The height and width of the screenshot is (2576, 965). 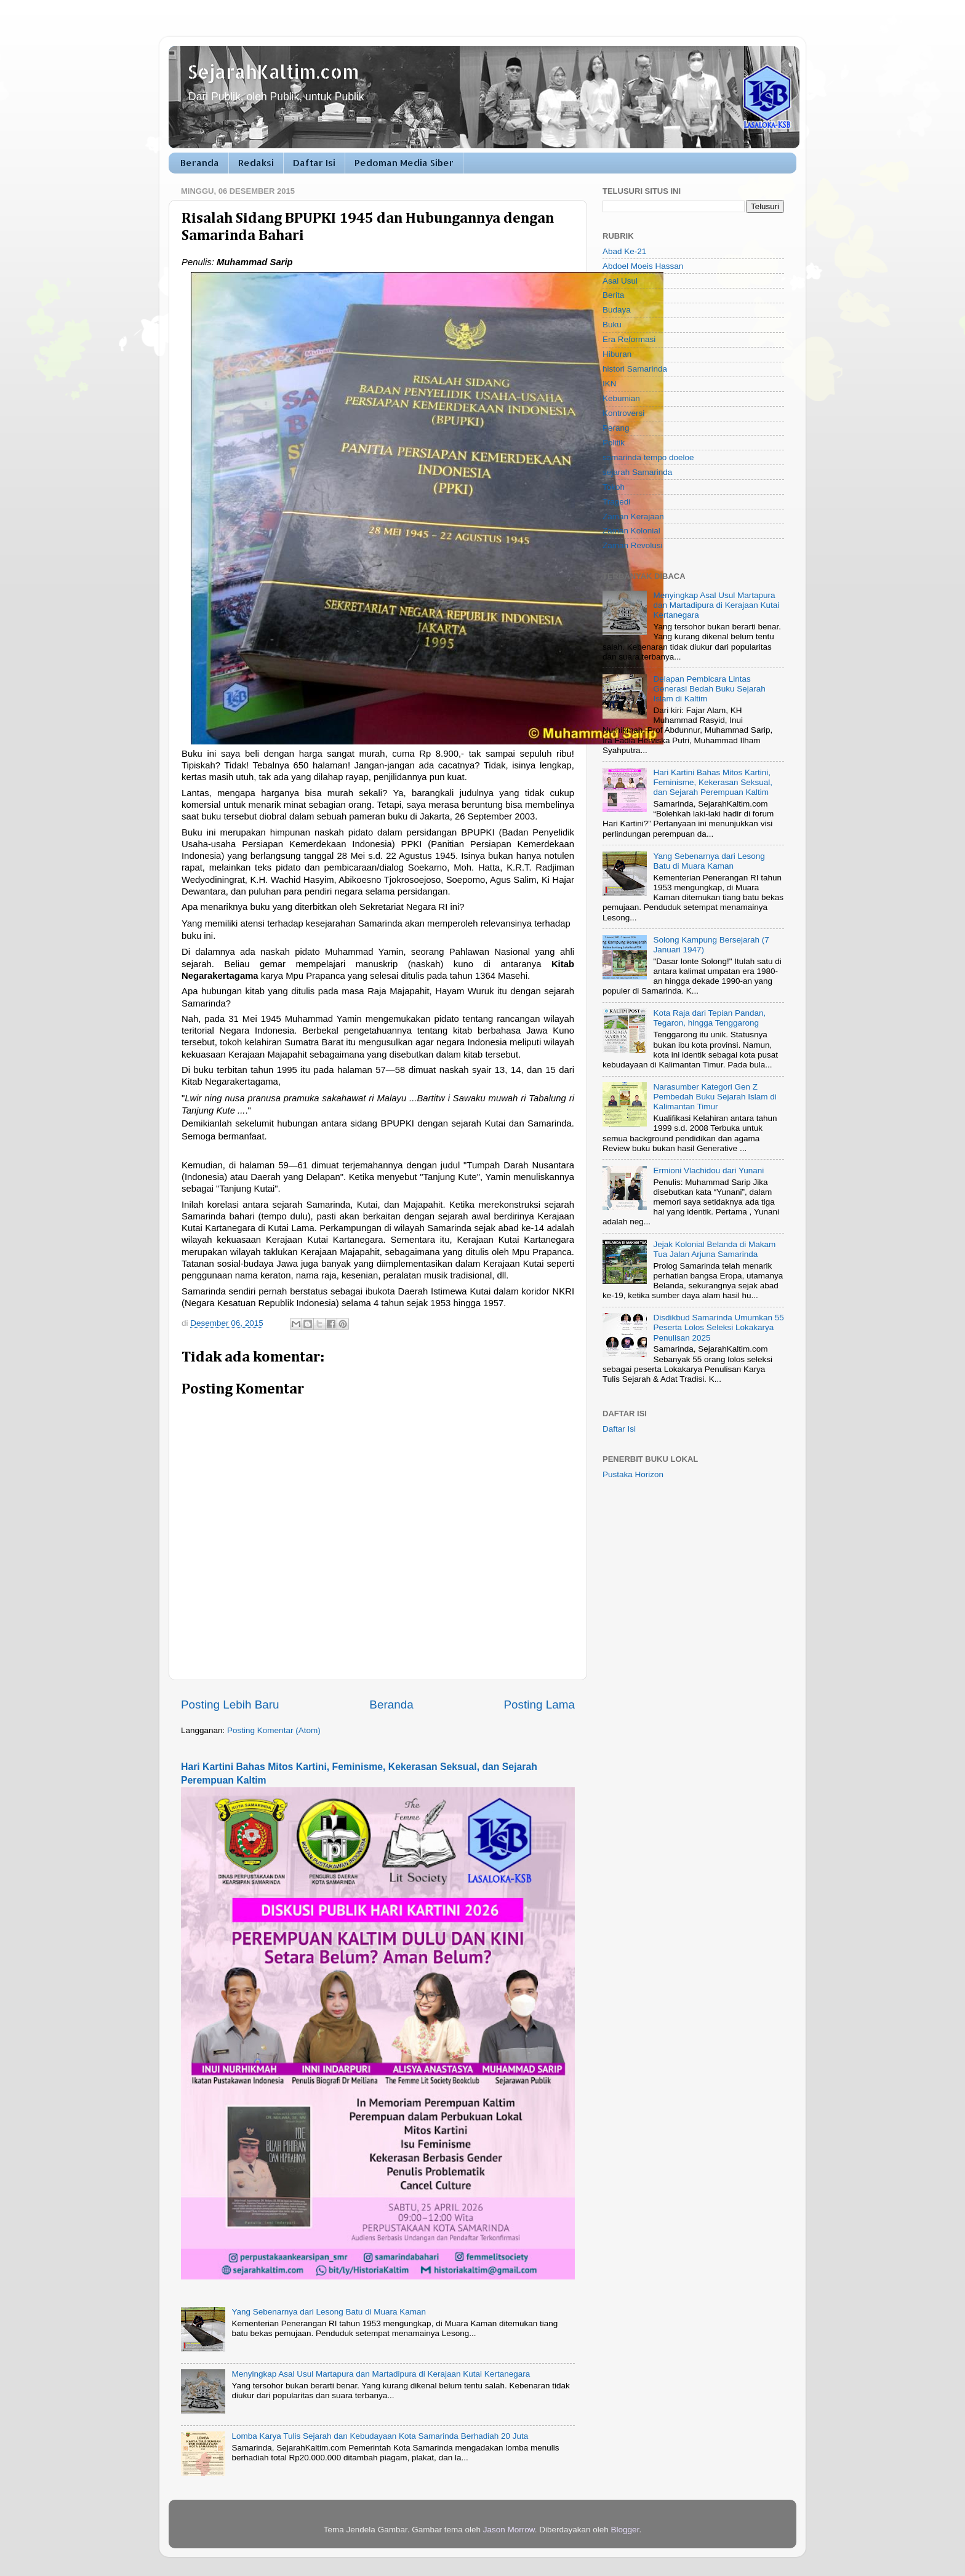 I want to click on Disdikbud Samarinda Umumkan 55 Peserta Lolos Seleksi Lokakarya Penulisan 2025, so click(x=718, y=1327).